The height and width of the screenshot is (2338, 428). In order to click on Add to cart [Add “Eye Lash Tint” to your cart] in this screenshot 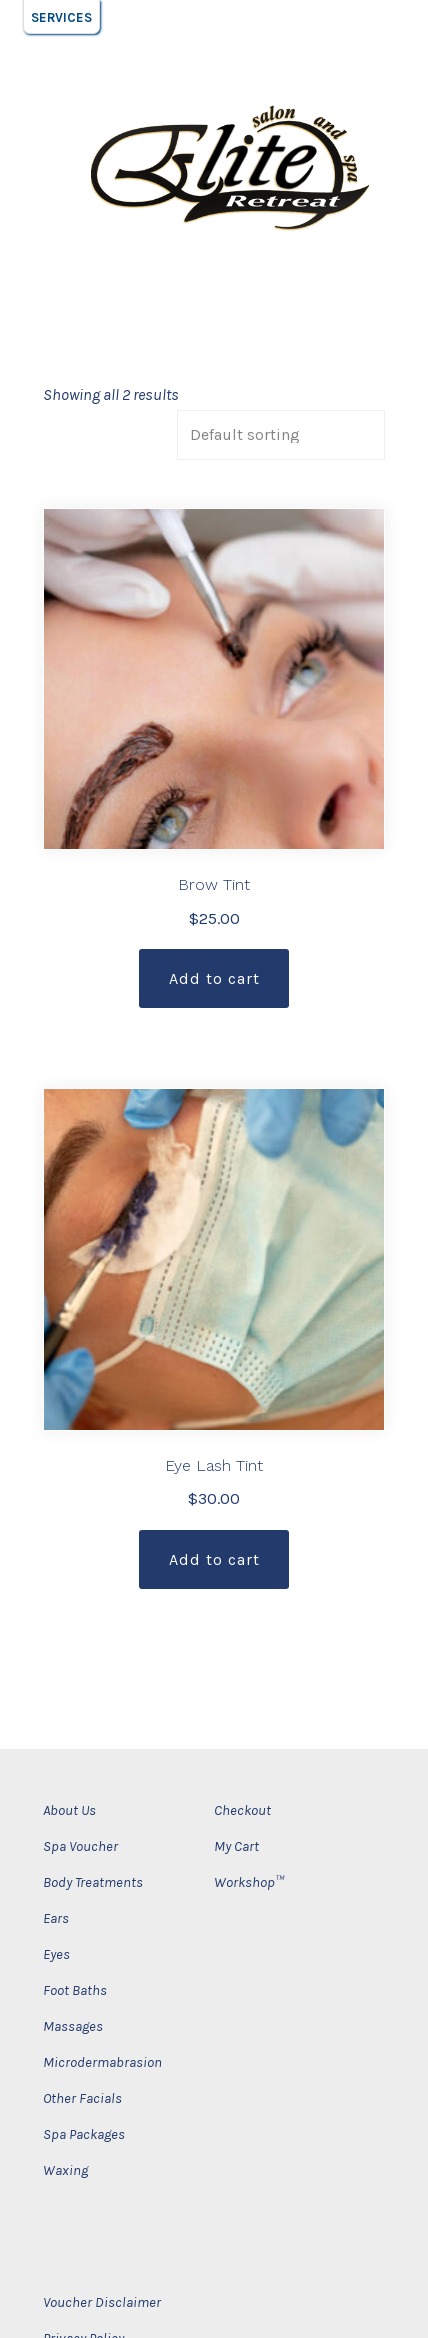, I will do `click(214, 1559)`.